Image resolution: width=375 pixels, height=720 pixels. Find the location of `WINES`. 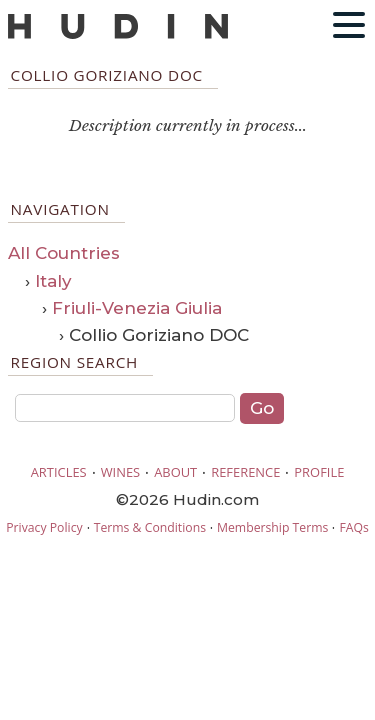

WINES is located at coordinates (121, 472).